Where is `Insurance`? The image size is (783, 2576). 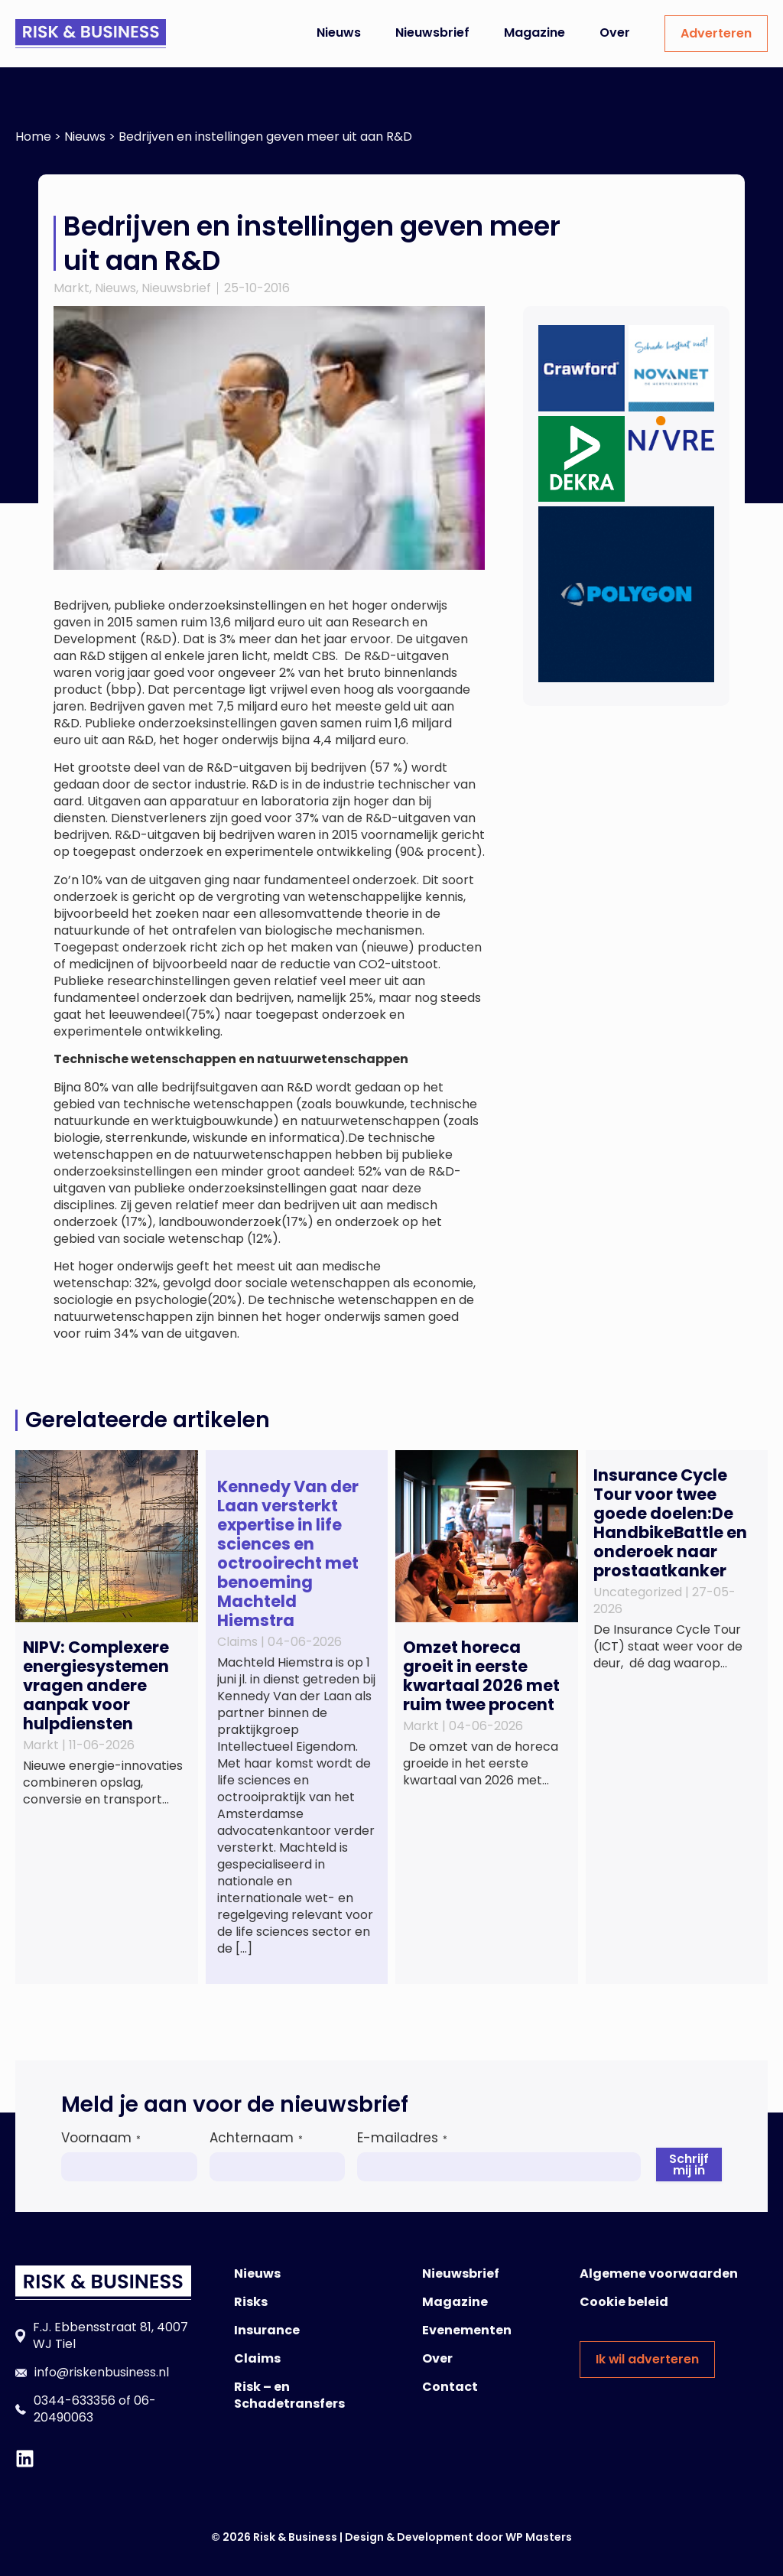
Insurance is located at coordinates (267, 2330).